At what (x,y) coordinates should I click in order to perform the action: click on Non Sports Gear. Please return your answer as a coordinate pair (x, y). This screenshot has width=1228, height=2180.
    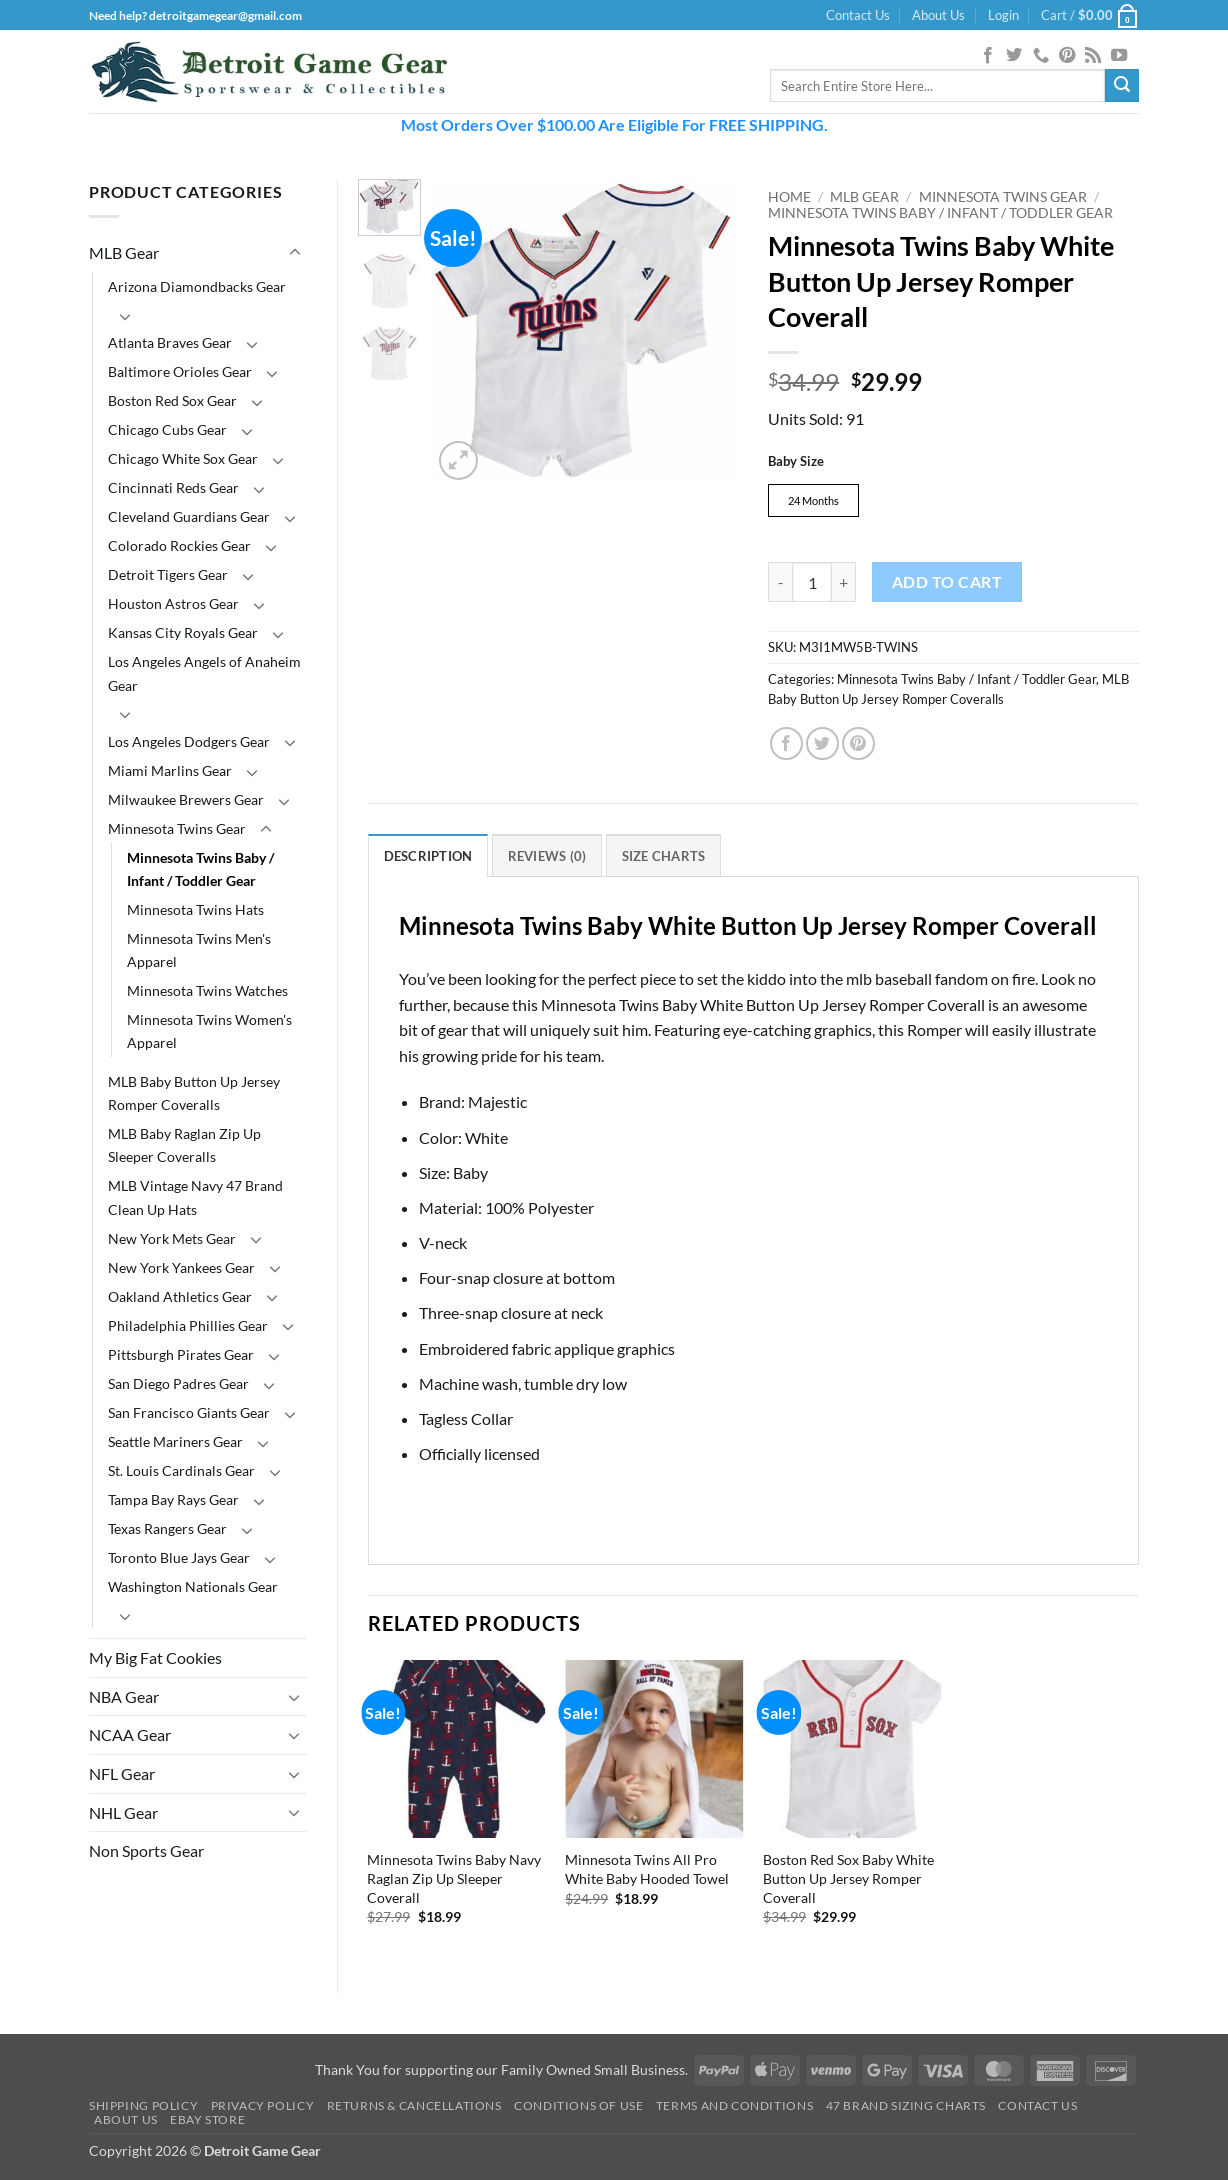
    Looking at the image, I should click on (146, 1850).